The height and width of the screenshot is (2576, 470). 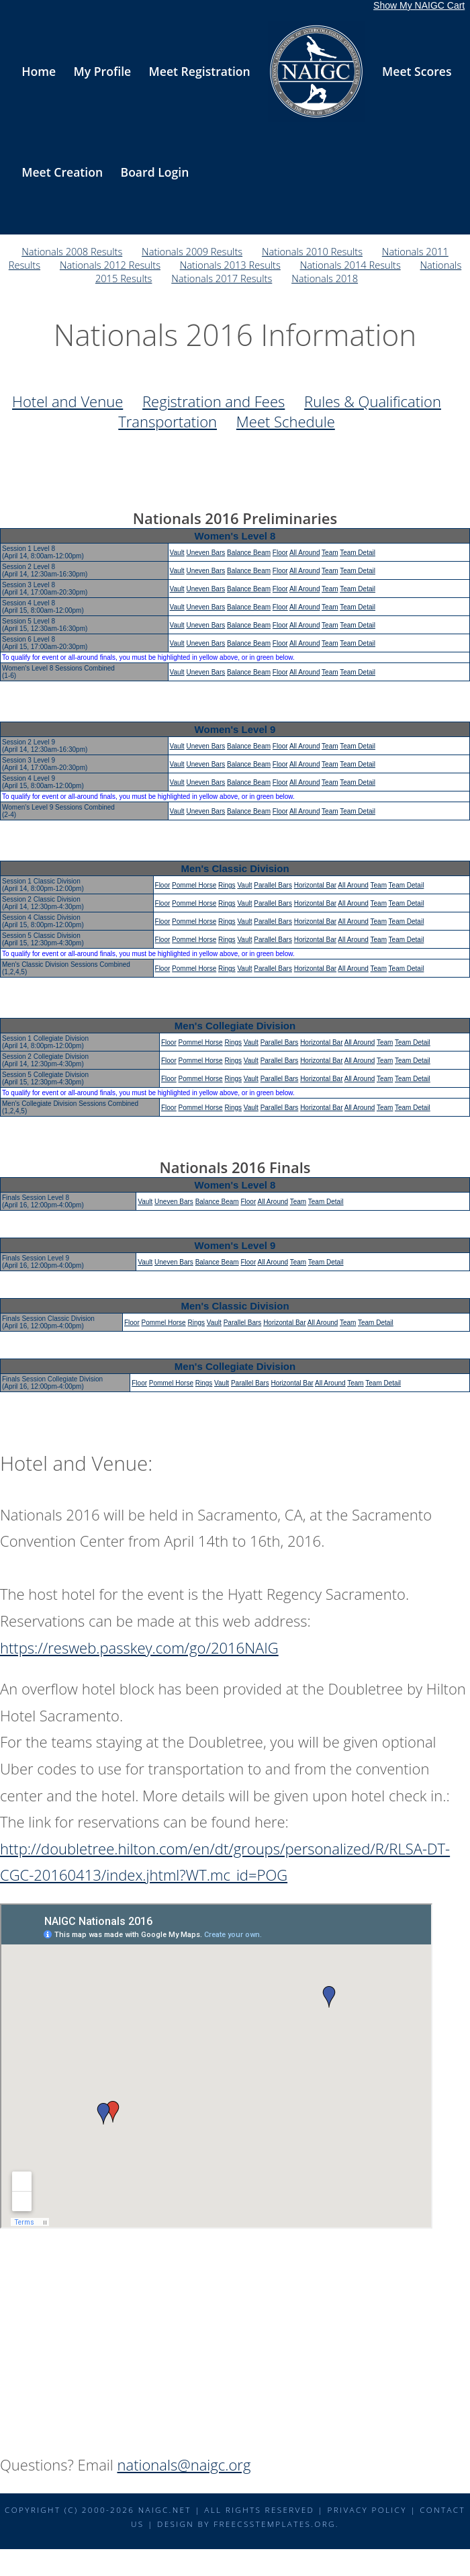 What do you see at coordinates (194, 885) in the screenshot?
I see `Pommel Horse` at bounding box center [194, 885].